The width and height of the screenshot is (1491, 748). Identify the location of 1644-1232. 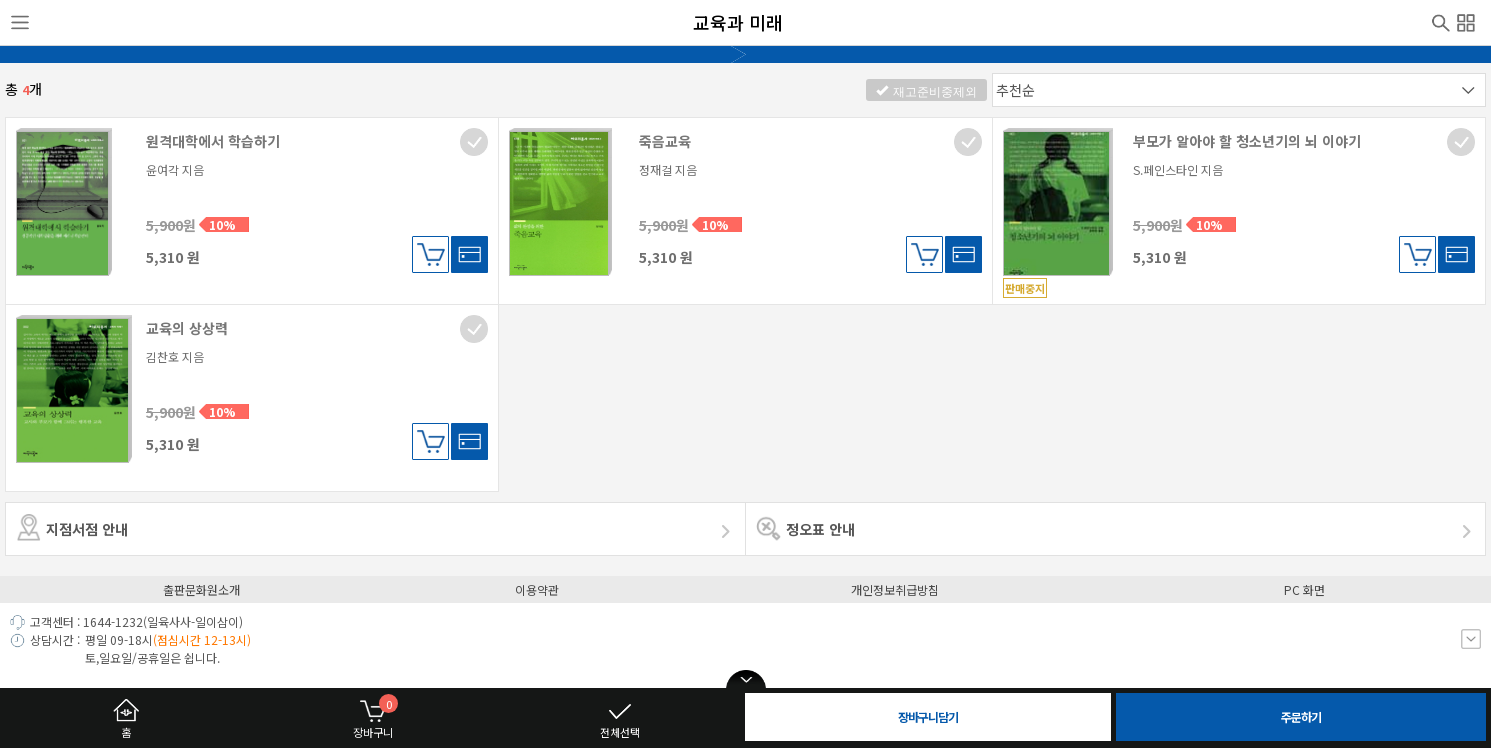
(113, 621).